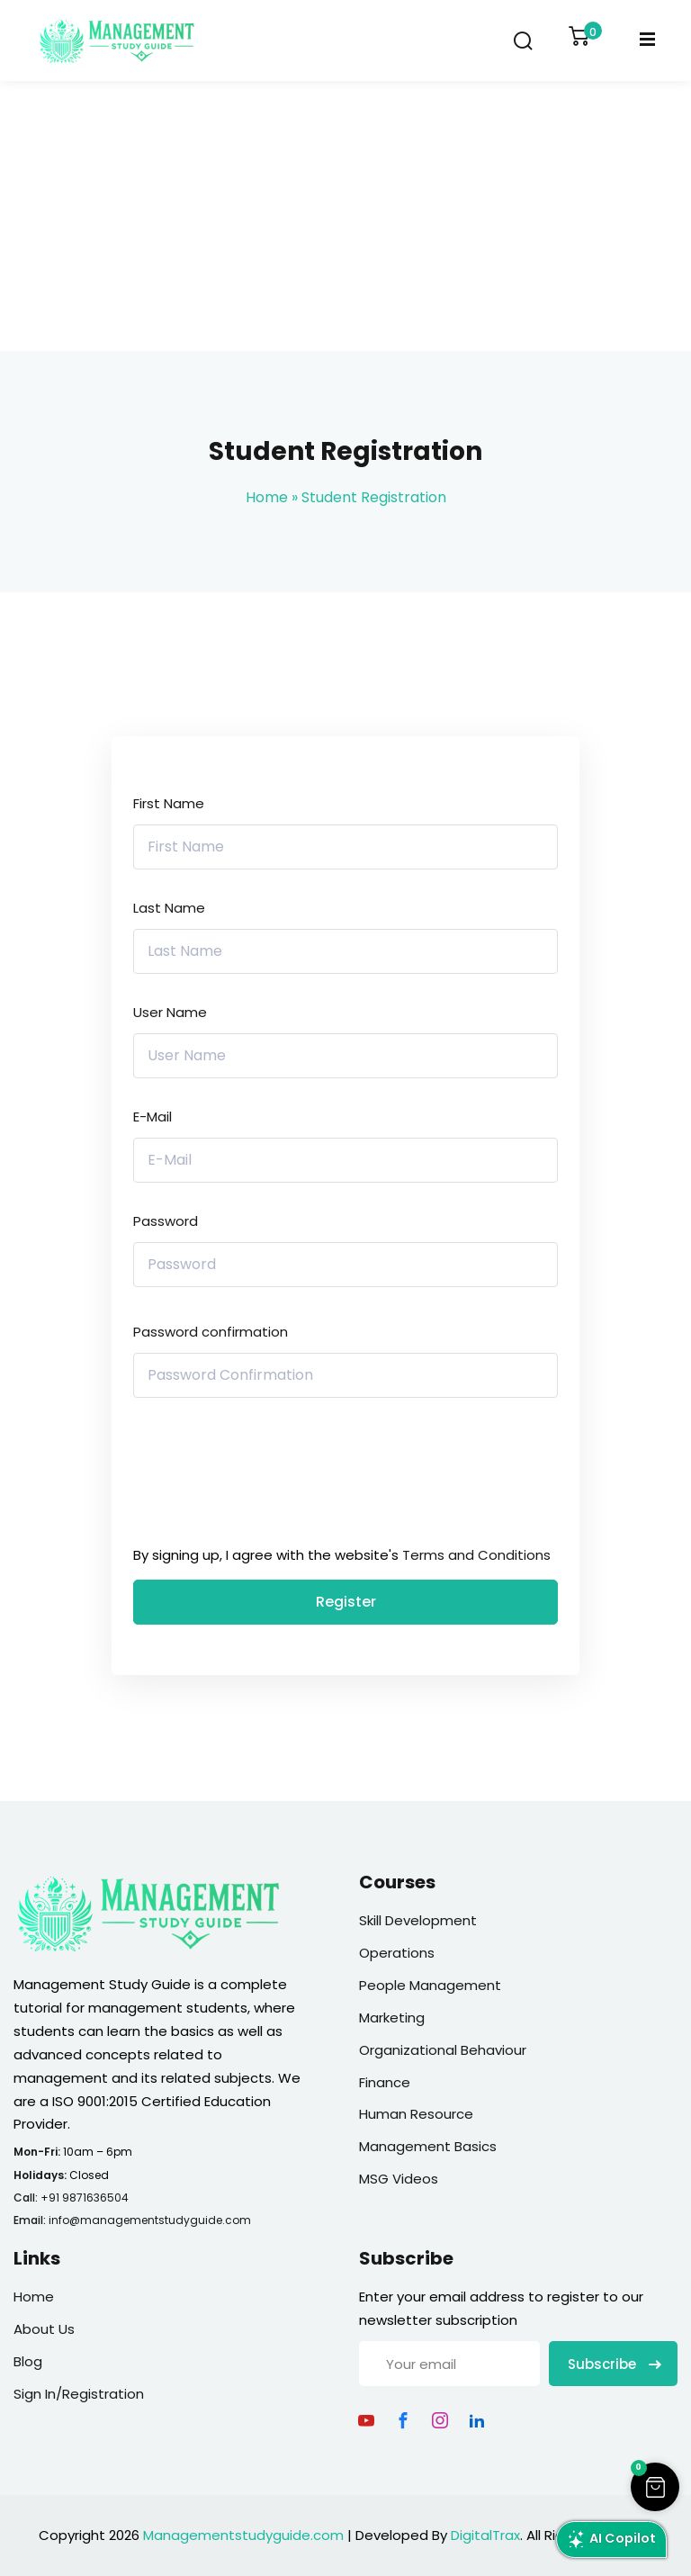  I want to click on Operations, so click(397, 1952).